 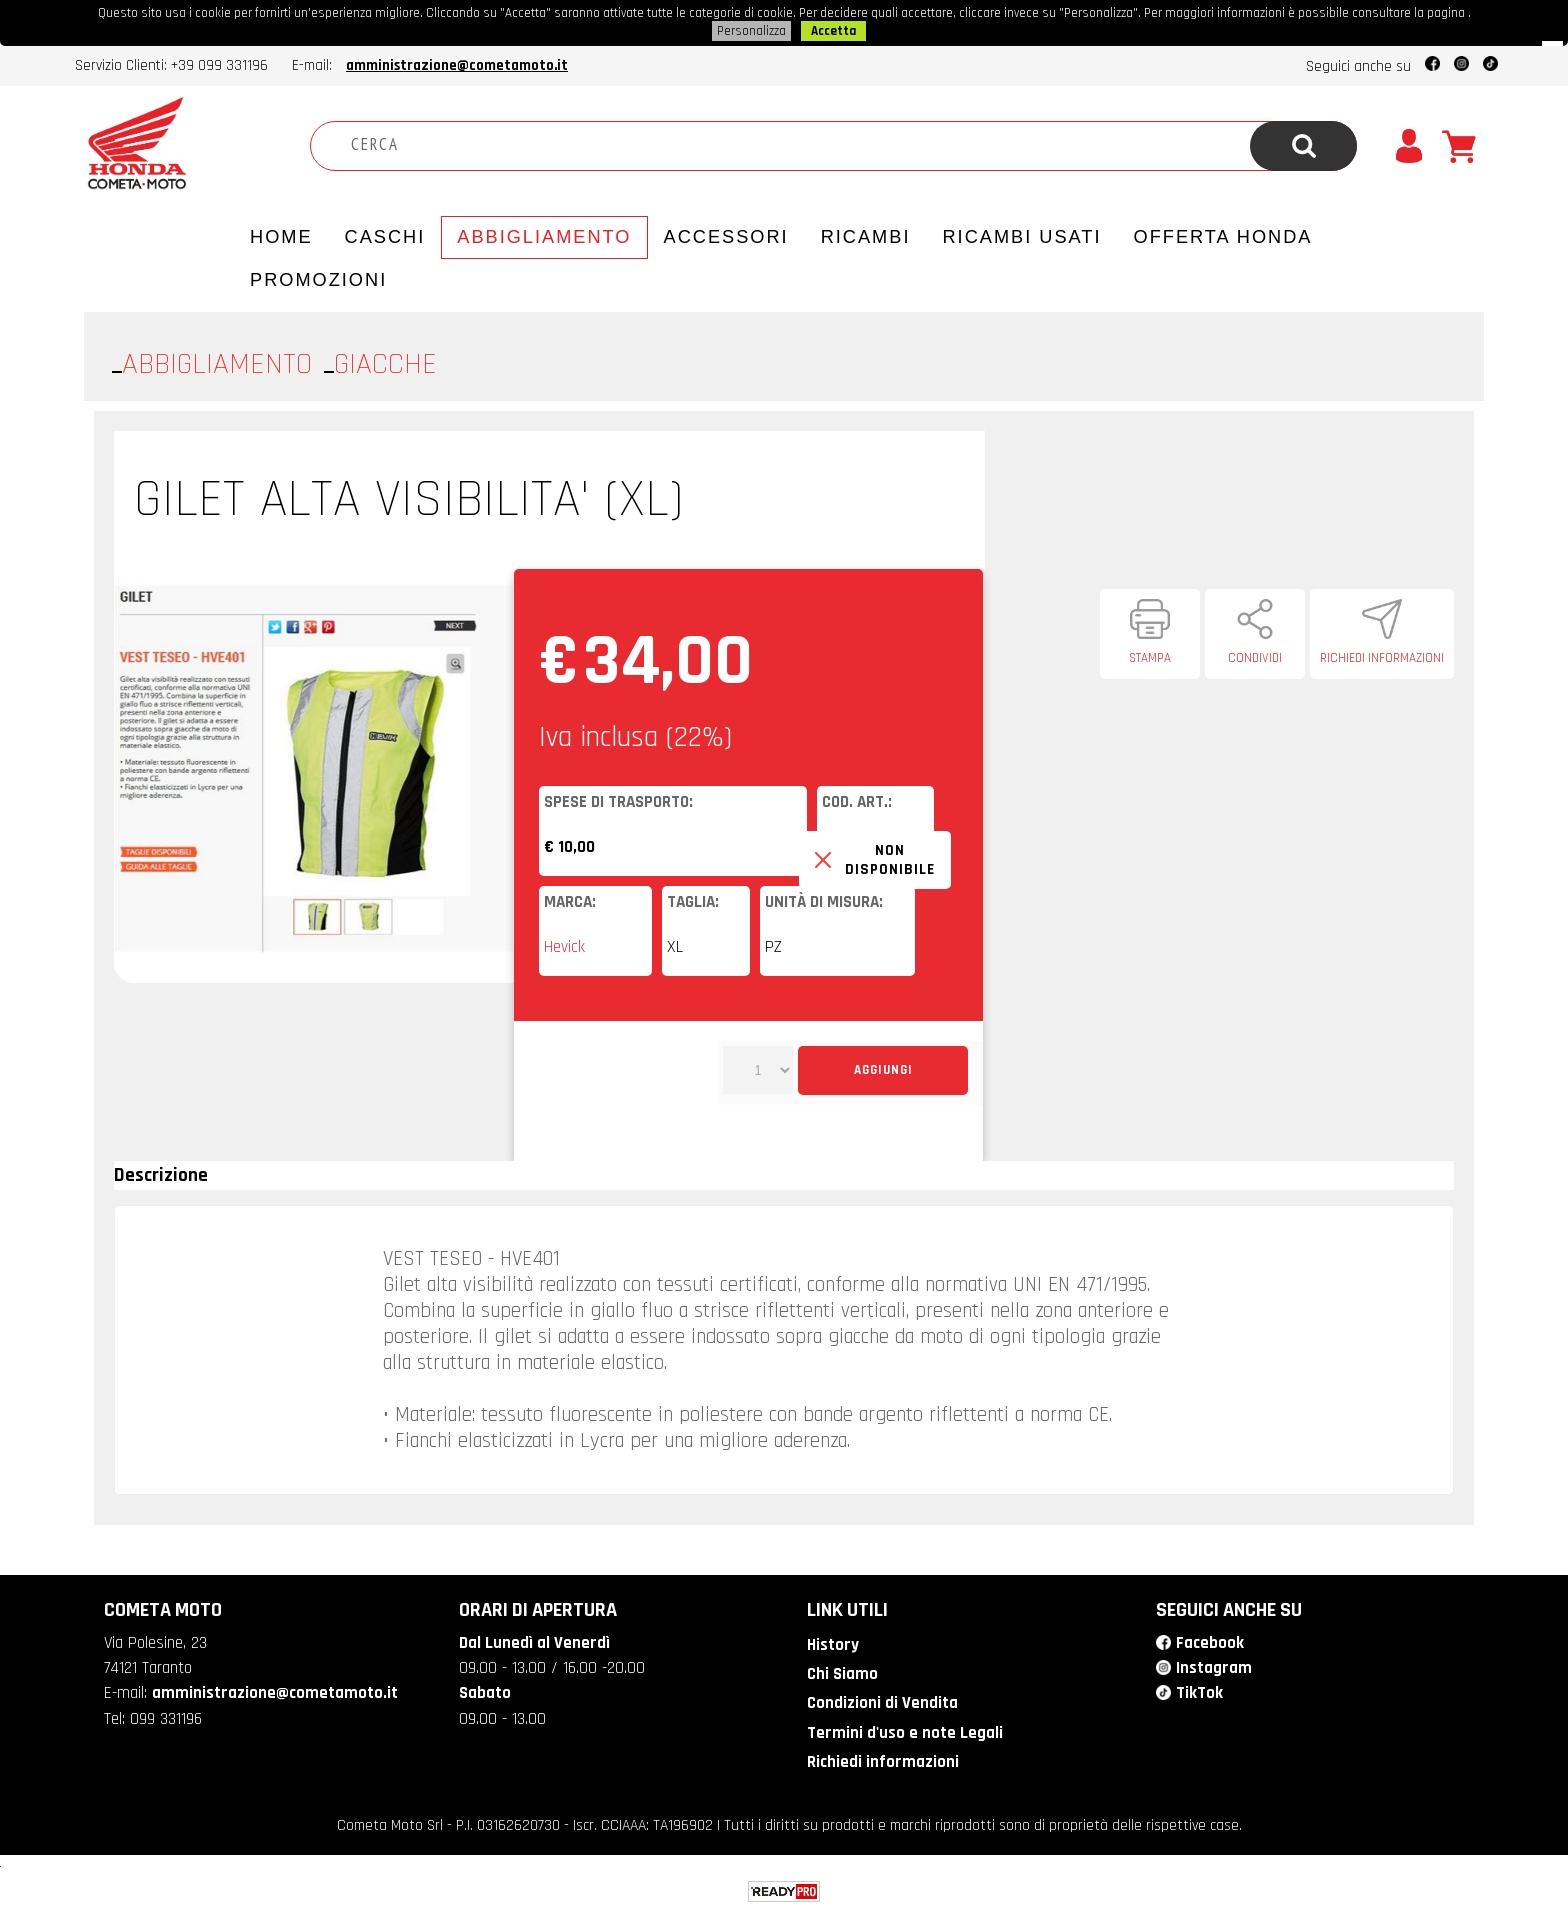 I want to click on Stampa, so click(x=1150, y=658).